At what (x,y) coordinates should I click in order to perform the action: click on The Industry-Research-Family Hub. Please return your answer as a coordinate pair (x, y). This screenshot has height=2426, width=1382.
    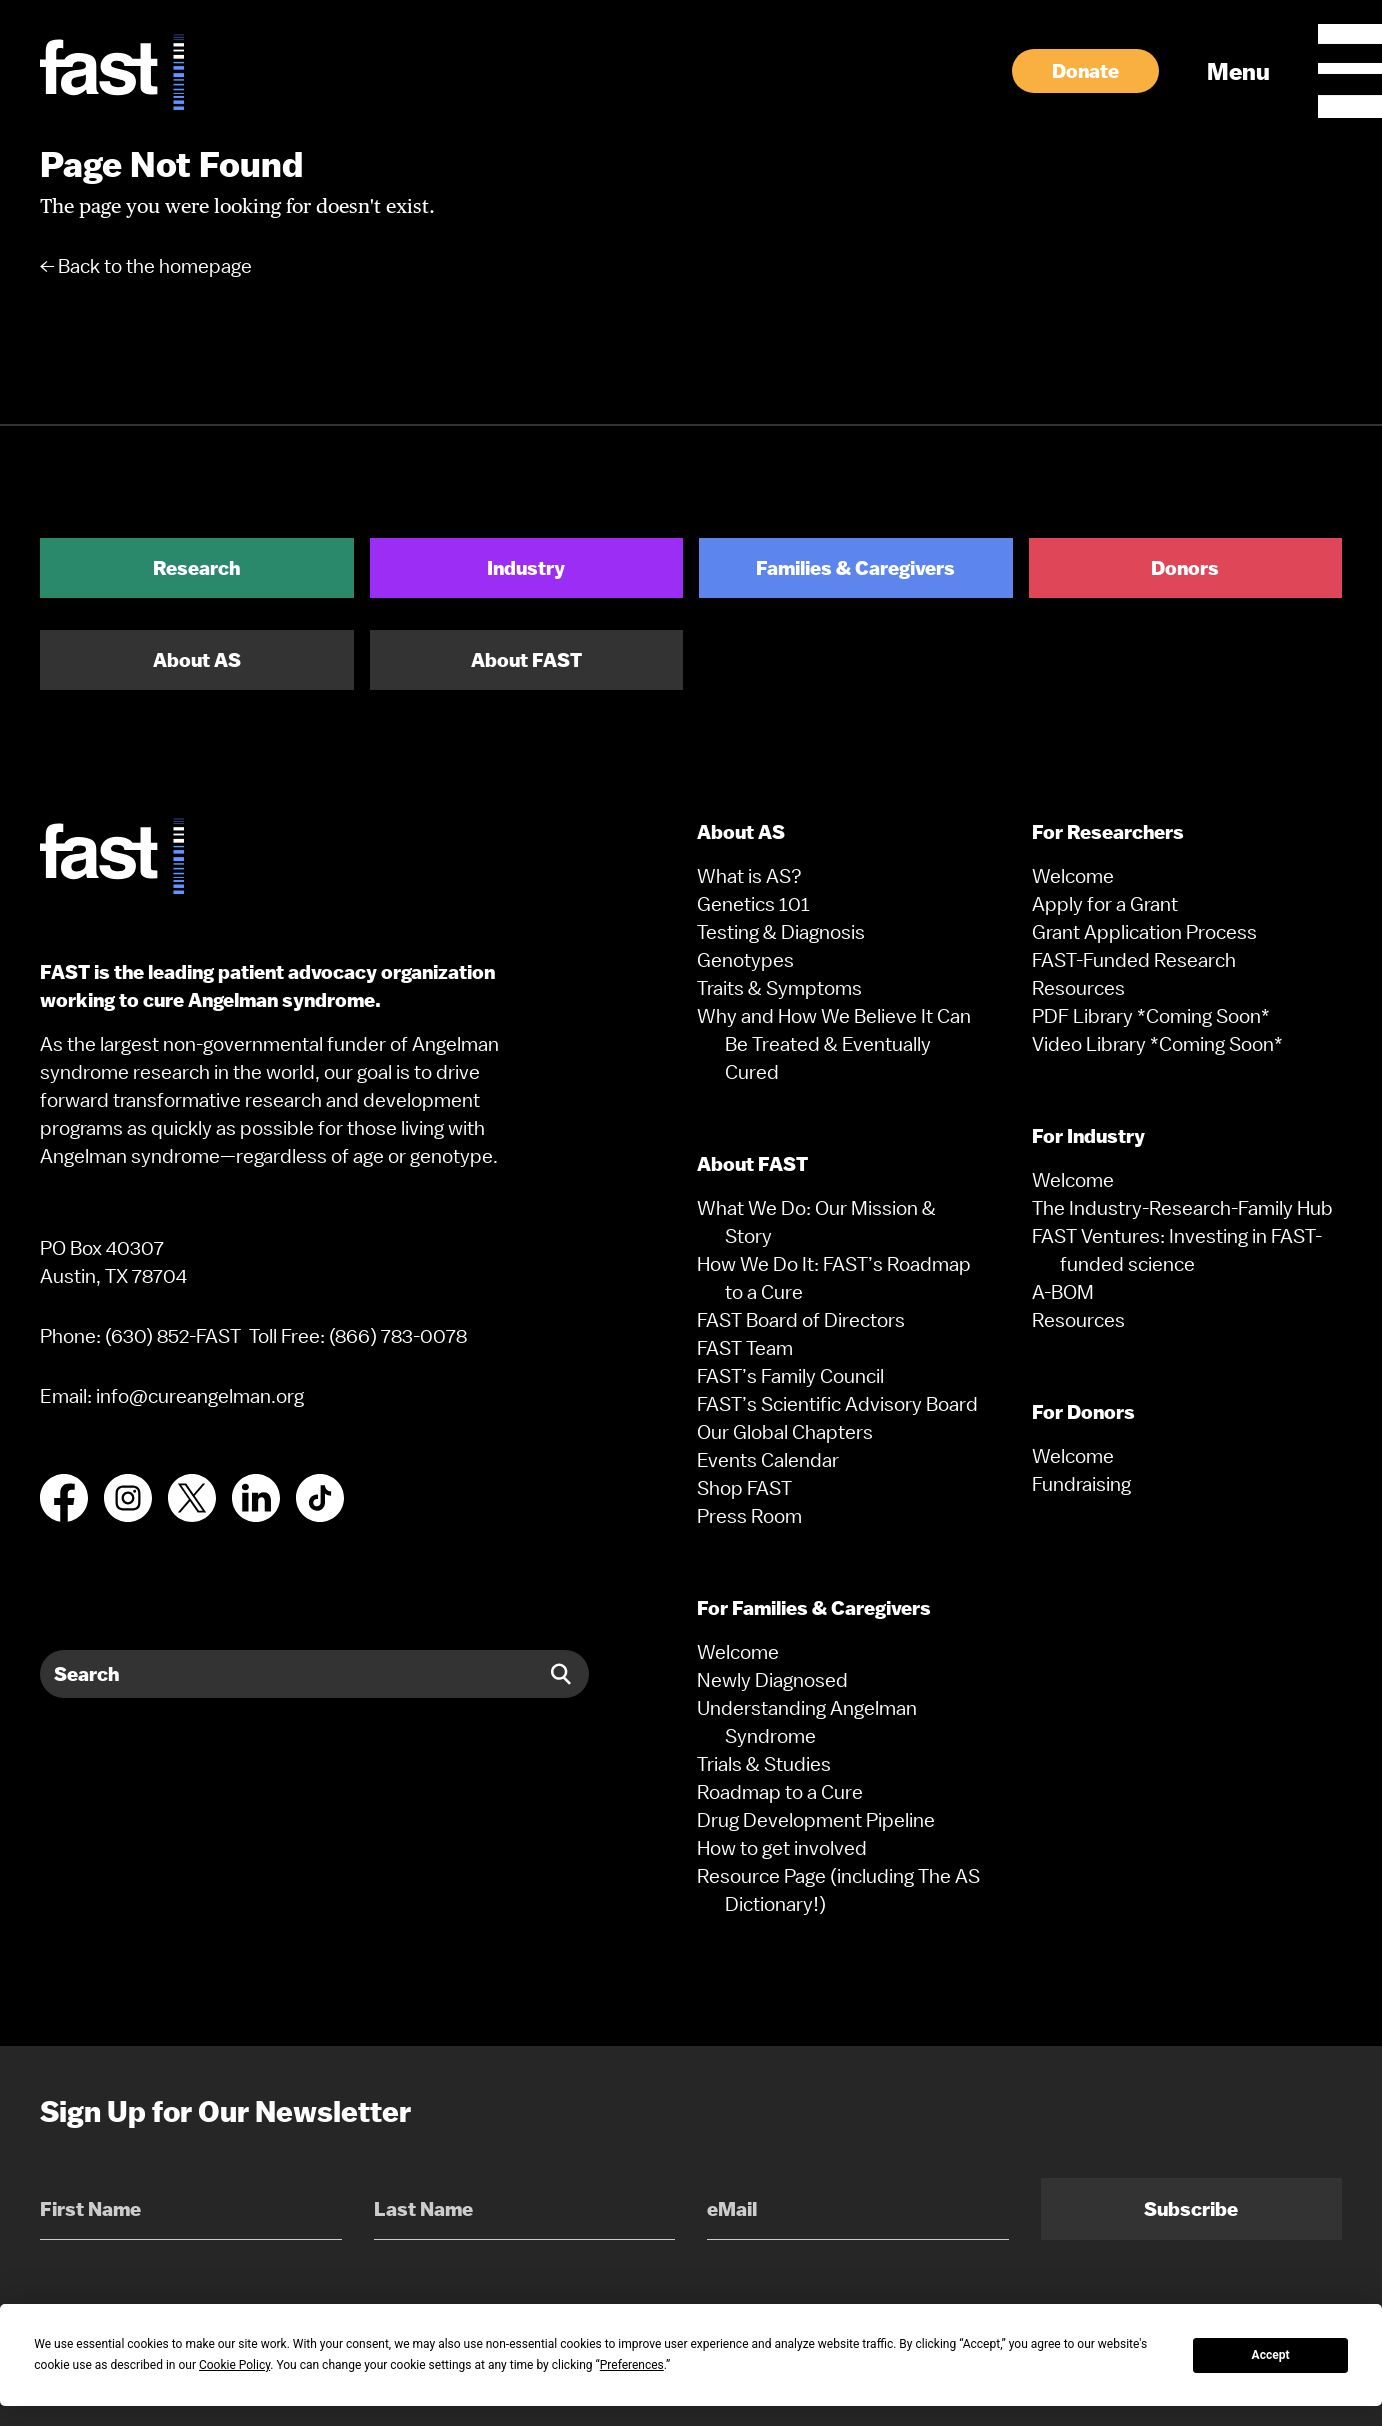
    Looking at the image, I should click on (1182, 1208).